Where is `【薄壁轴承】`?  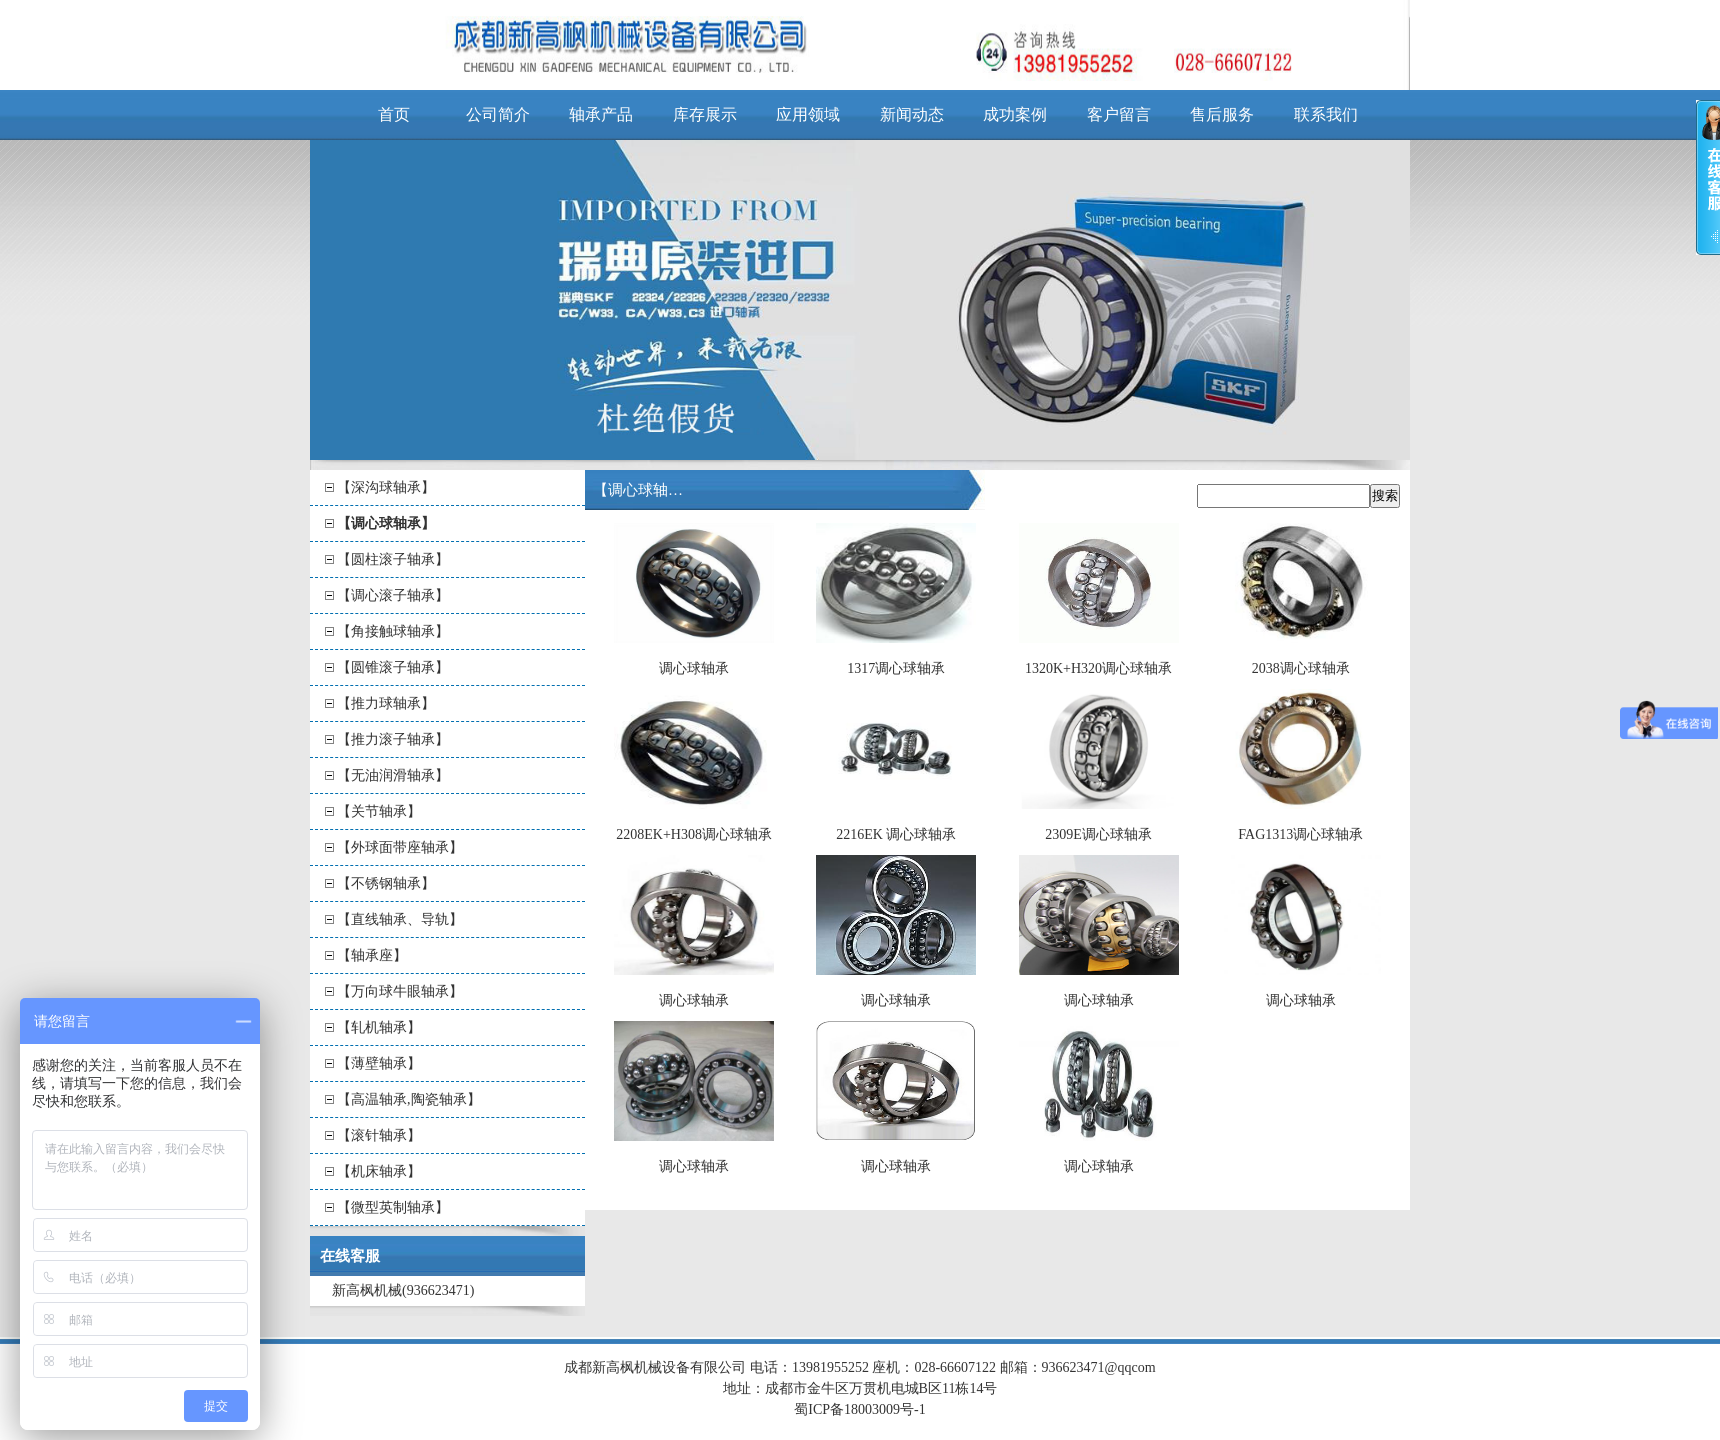
【薄壁轴承】 is located at coordinates (379, 1063).